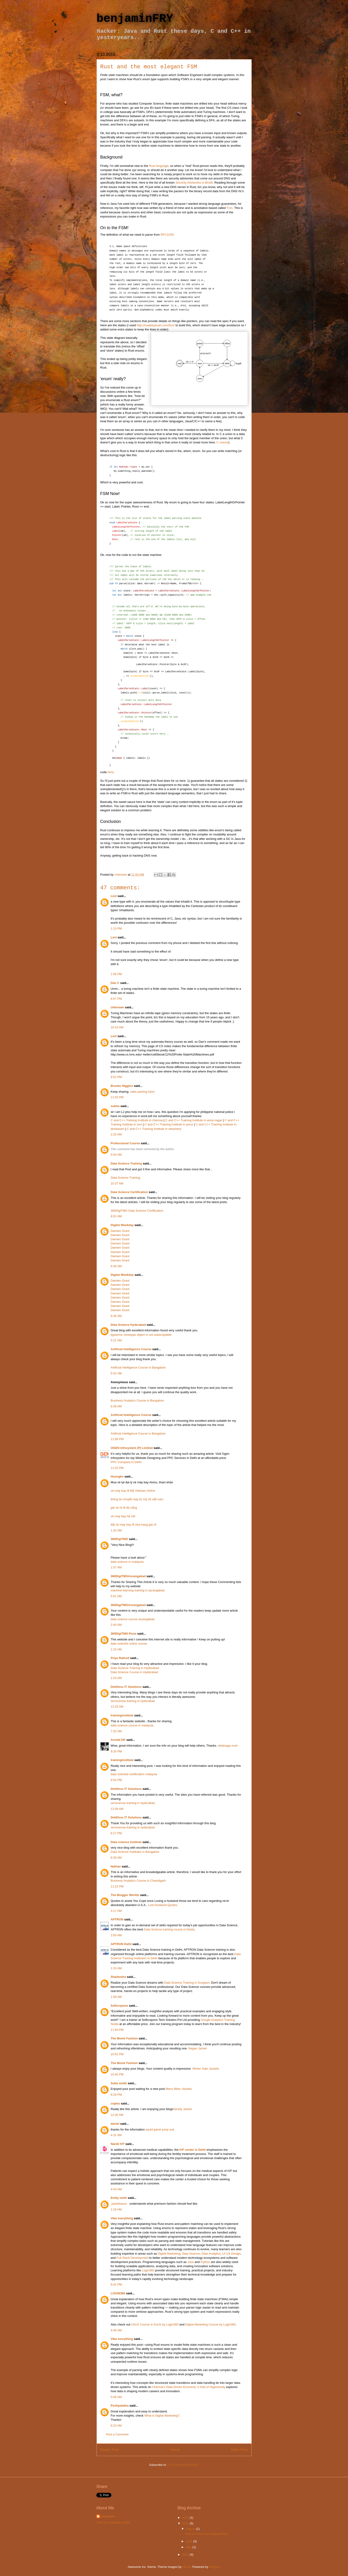 Image resolution: width=348 pixels, height=2576 pixels. Describe the element at coordinates (116, 1911) in the screenshot. I see `3:17 AM` at that location.